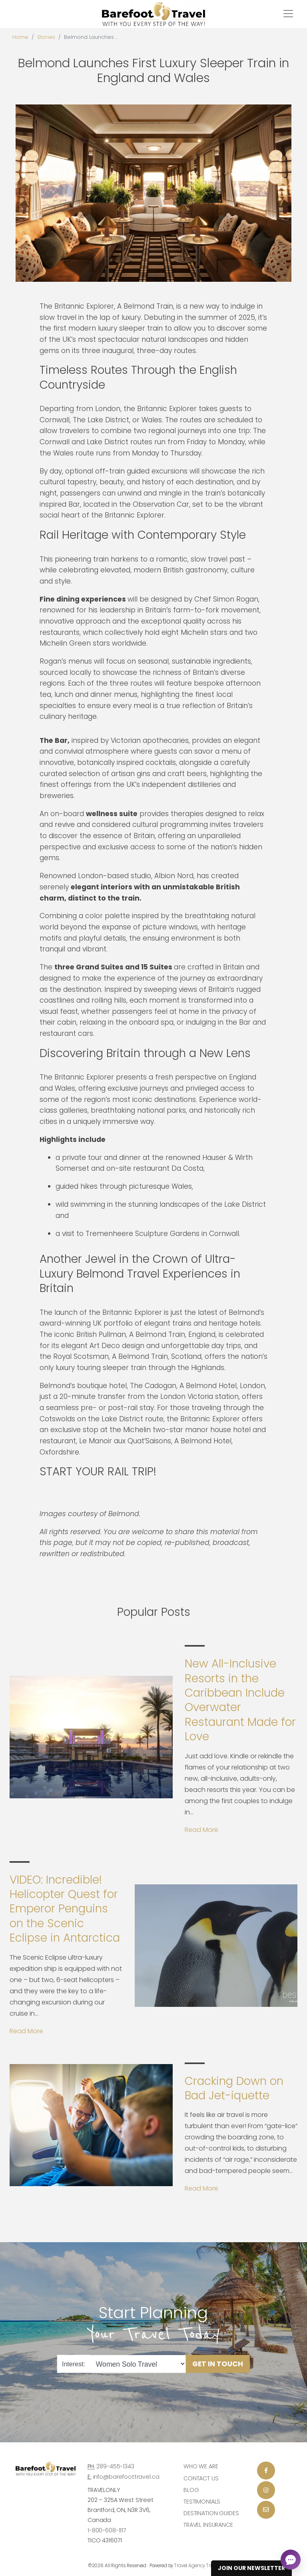 The height and width of the screenshot is (2576, 307). Describe the element at coordinates (201, 2502) in the screenshot. I see `Testimonials` at that location.